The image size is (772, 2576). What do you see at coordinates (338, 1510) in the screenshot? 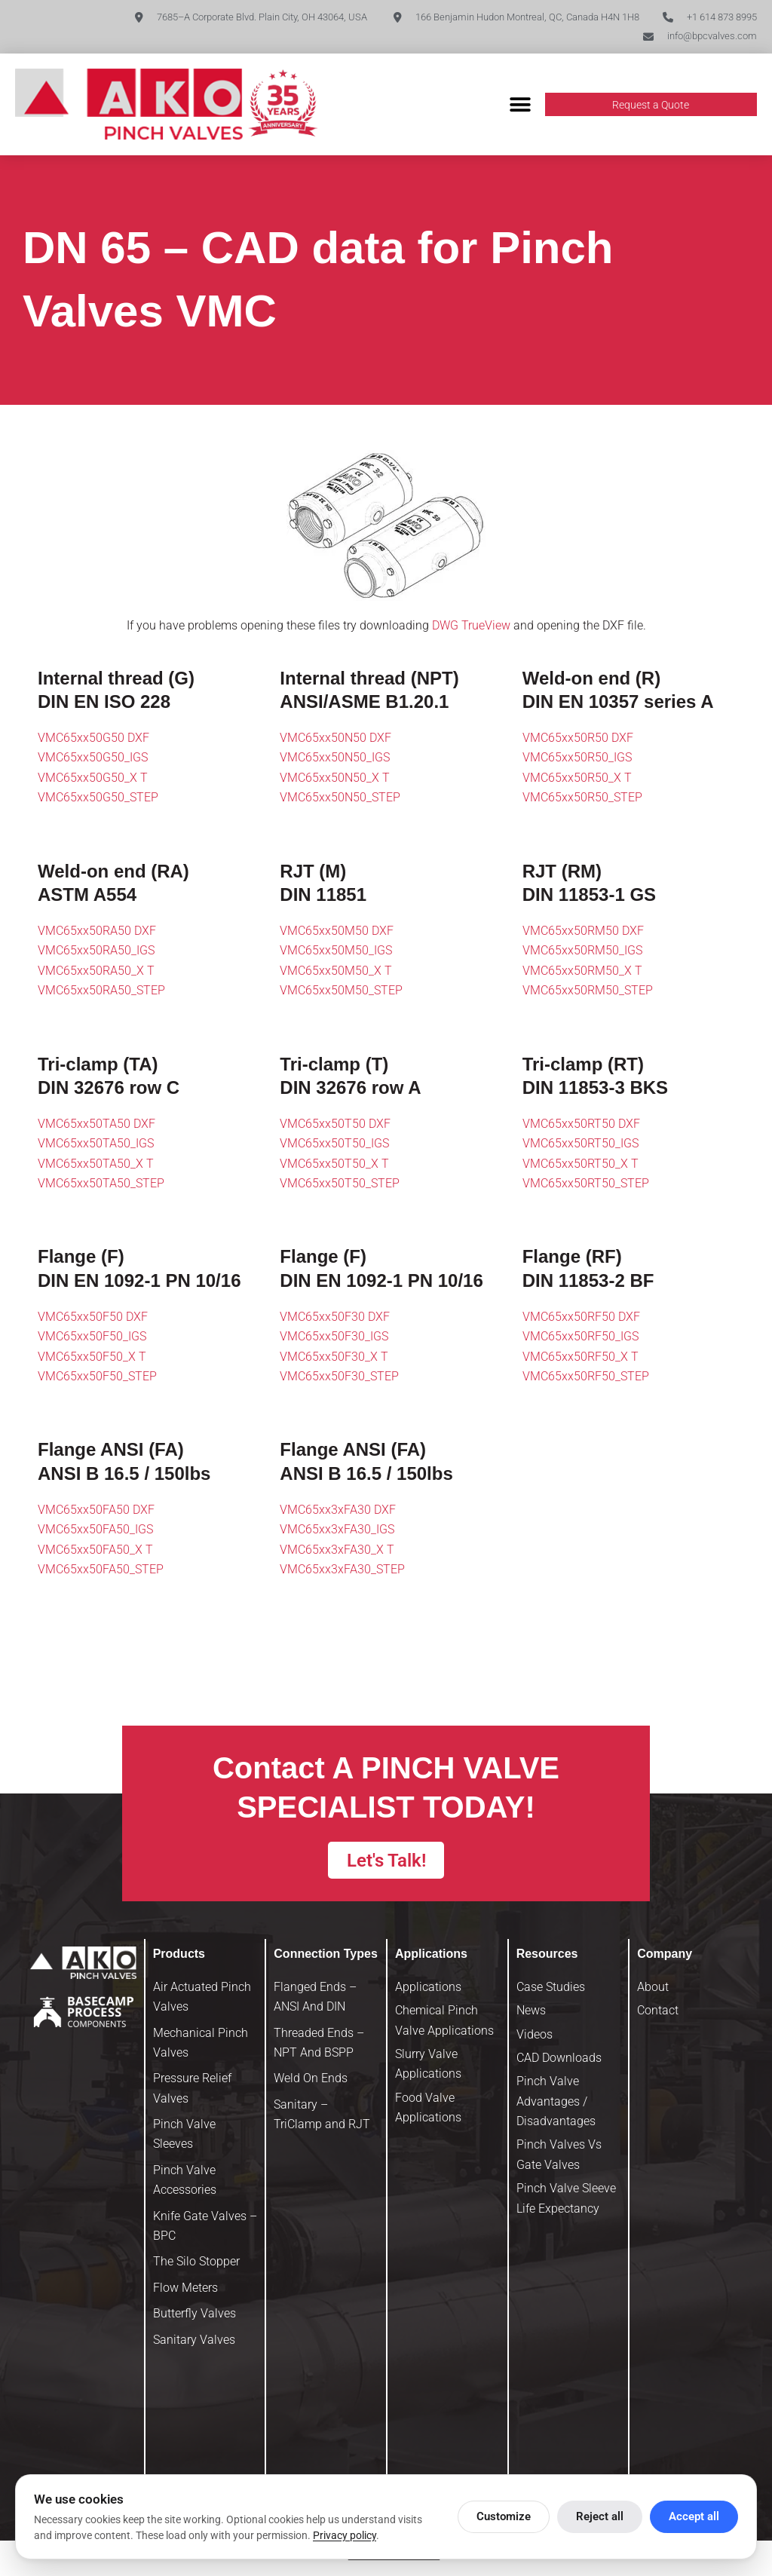
I see `VMC65xx3xFA30 DXF` at bounding box center [338, 1510].